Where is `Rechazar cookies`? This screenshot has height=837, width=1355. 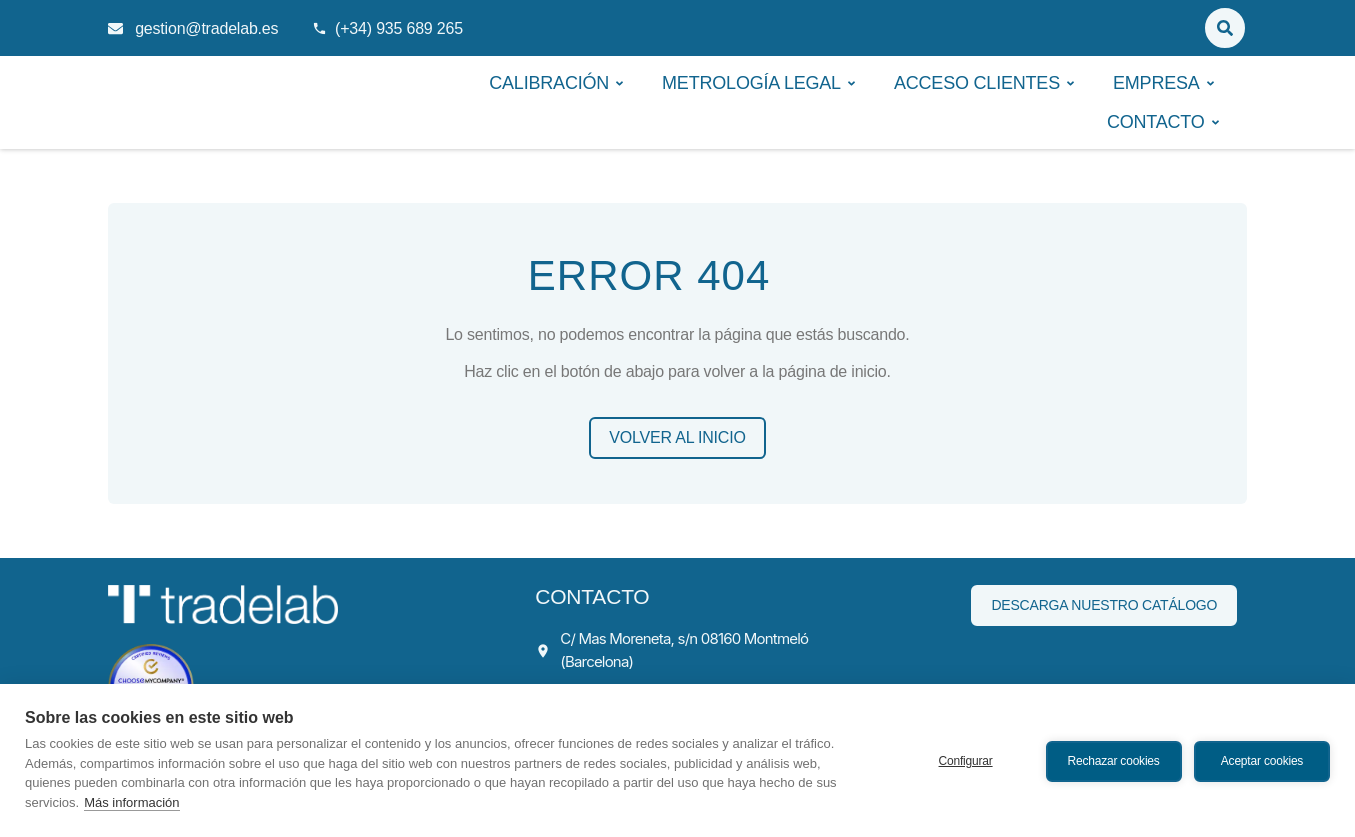
Rechazar cookies is located at coordinates (1112, 760).